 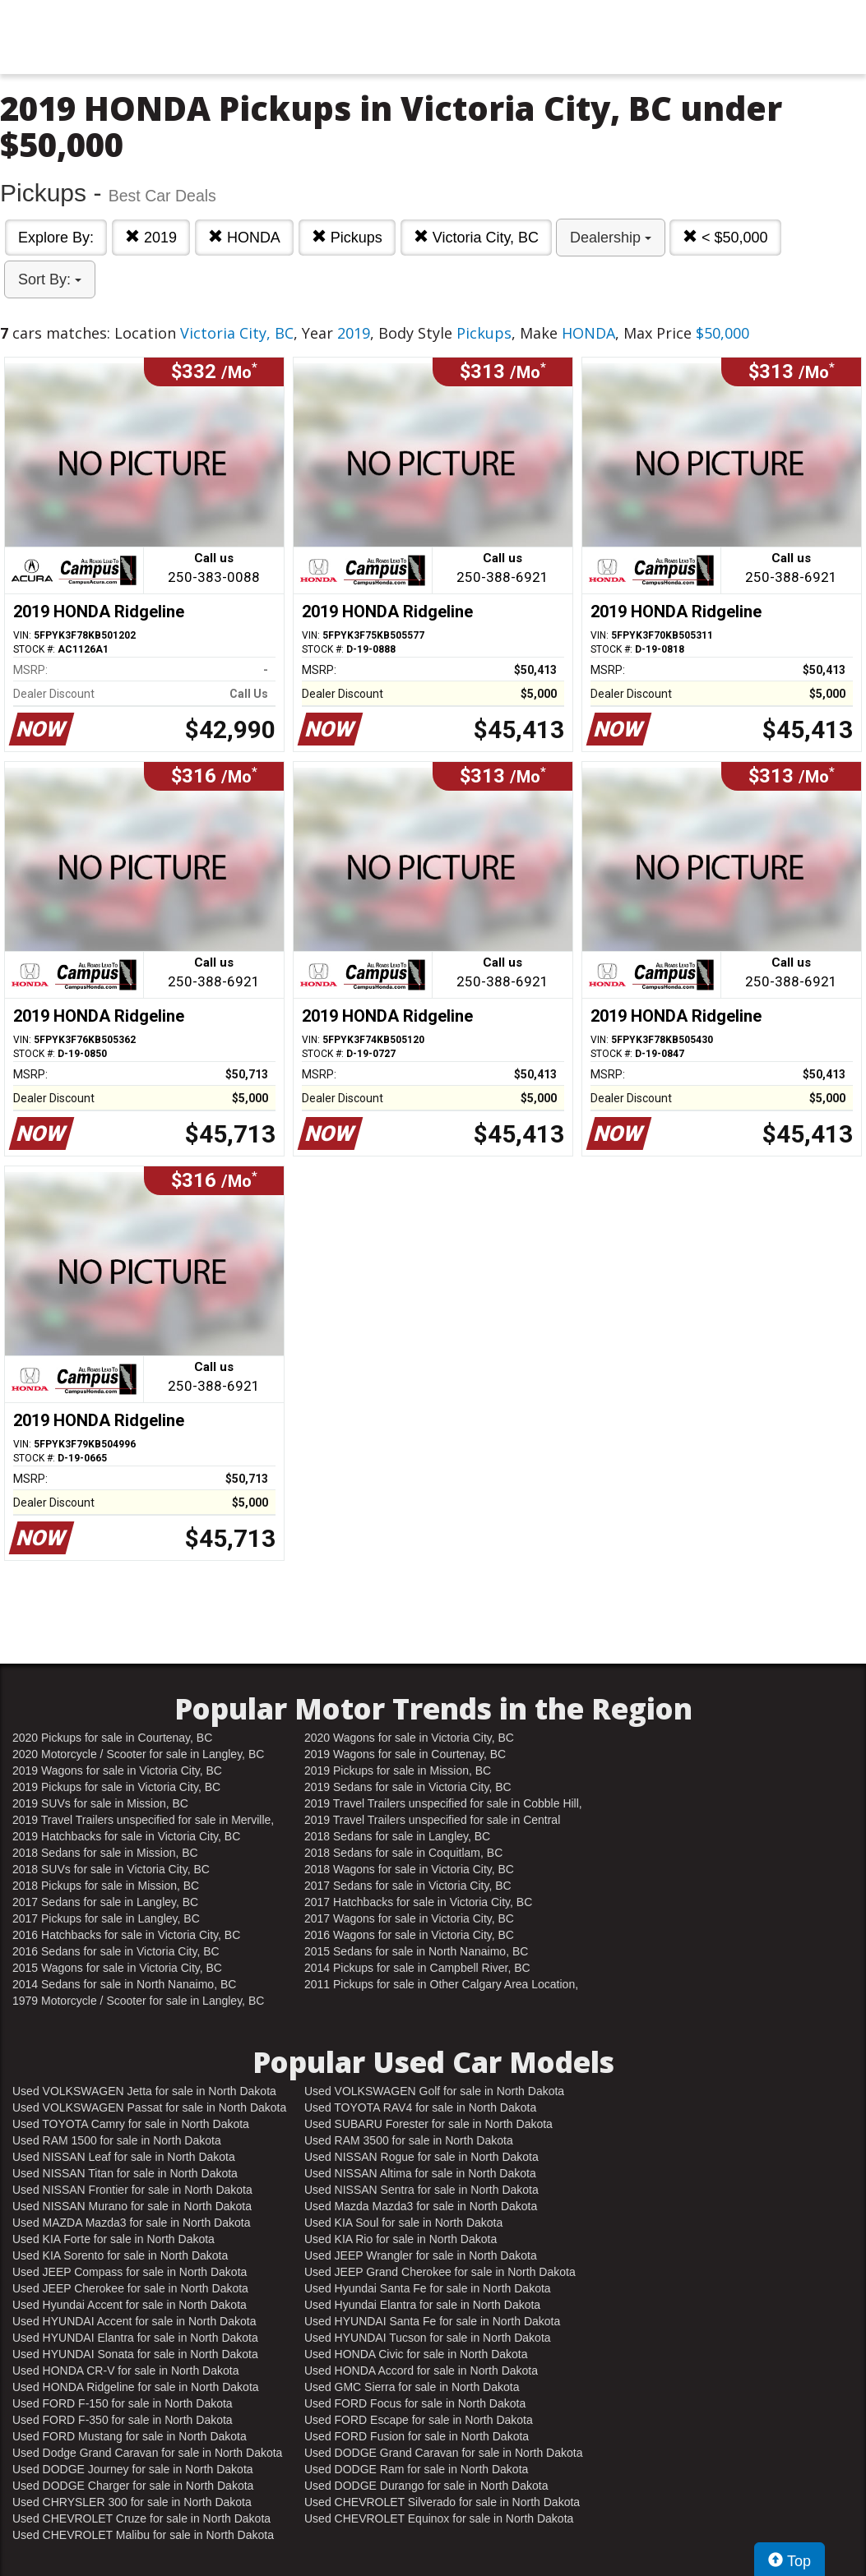 I want to click on Used HYUNDAI Tucson for sale in North Dakota, so click(x=427, y=2337).